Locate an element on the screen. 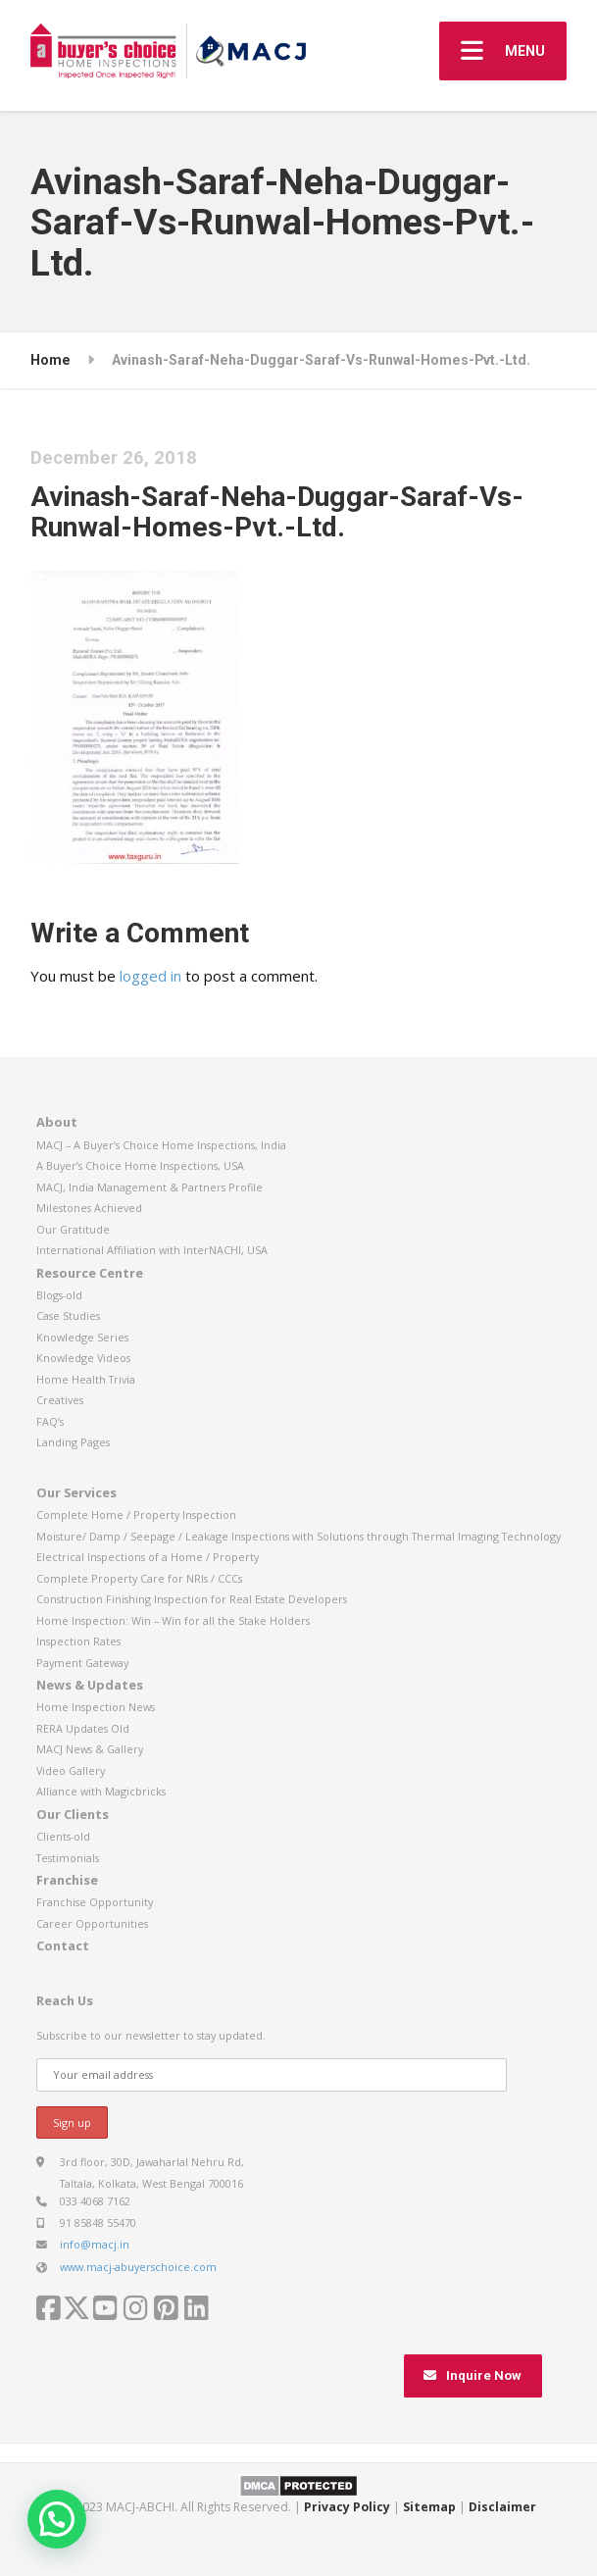  MACJ – A Buyer’s Choice Home Inspections, India is located at coordinates (161, 1144).